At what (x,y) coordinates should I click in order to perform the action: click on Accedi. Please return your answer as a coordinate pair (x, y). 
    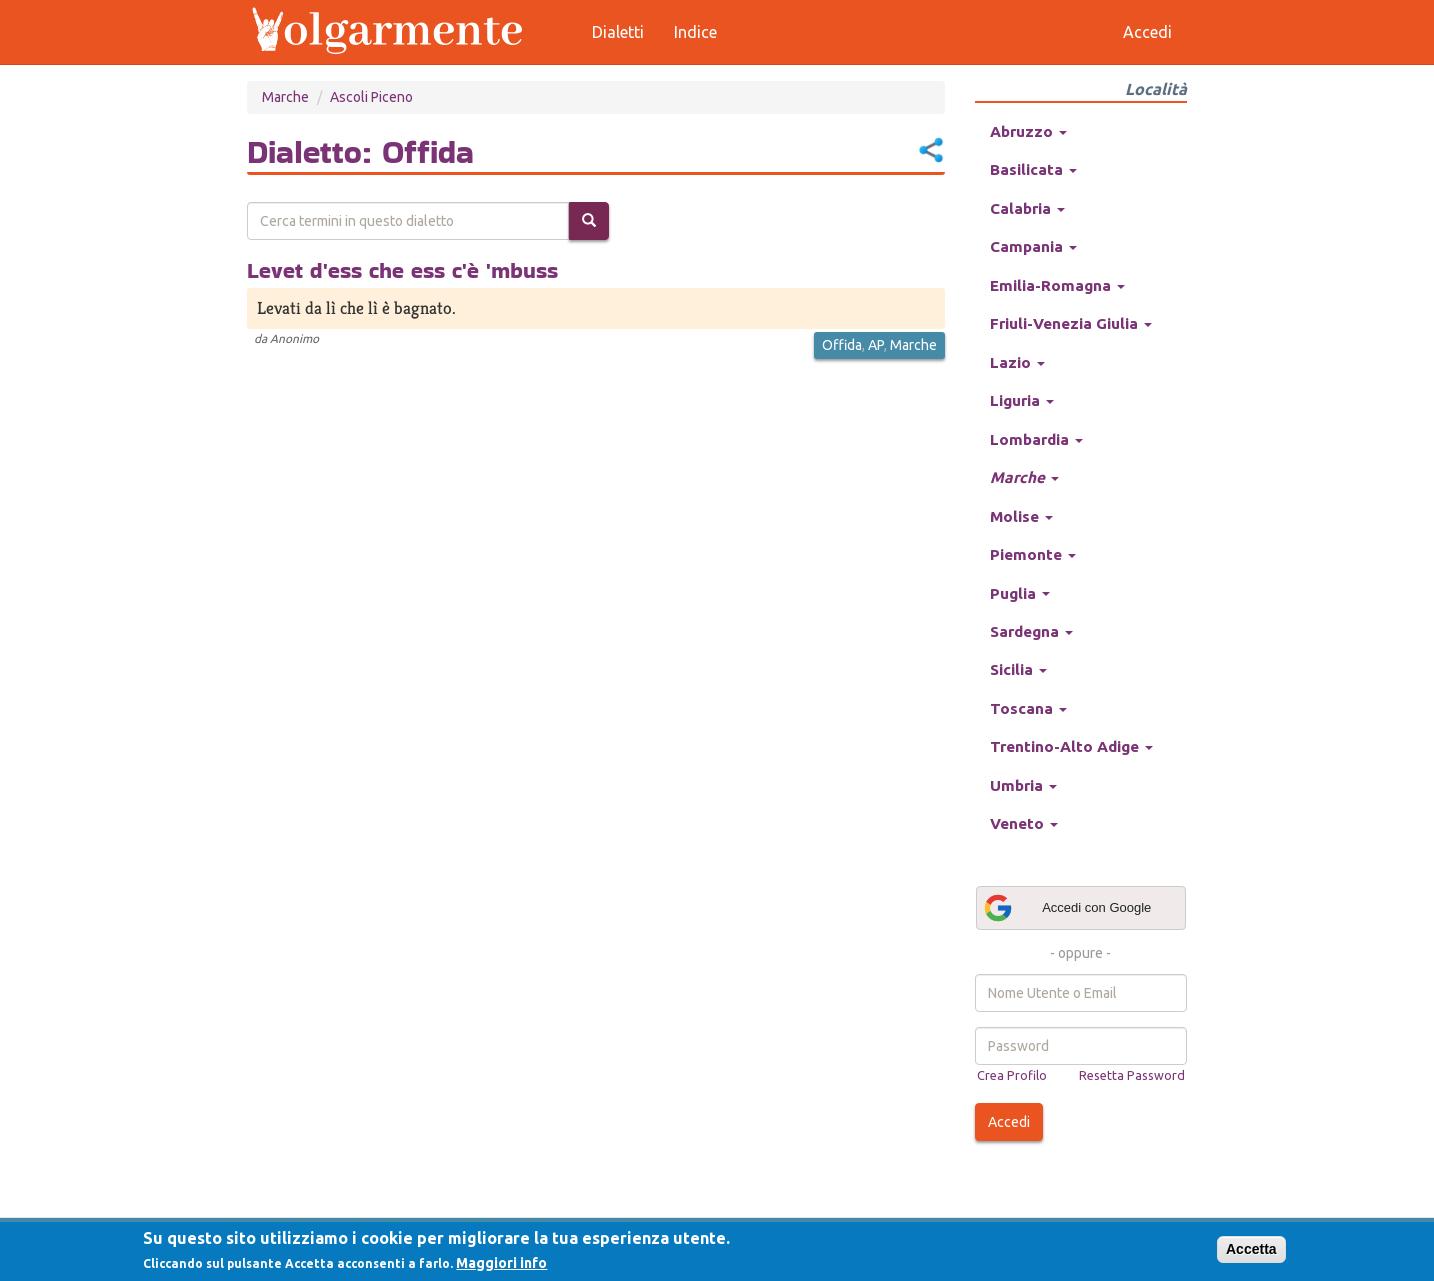
    Looking at the image, I should click on (1009, 1122).